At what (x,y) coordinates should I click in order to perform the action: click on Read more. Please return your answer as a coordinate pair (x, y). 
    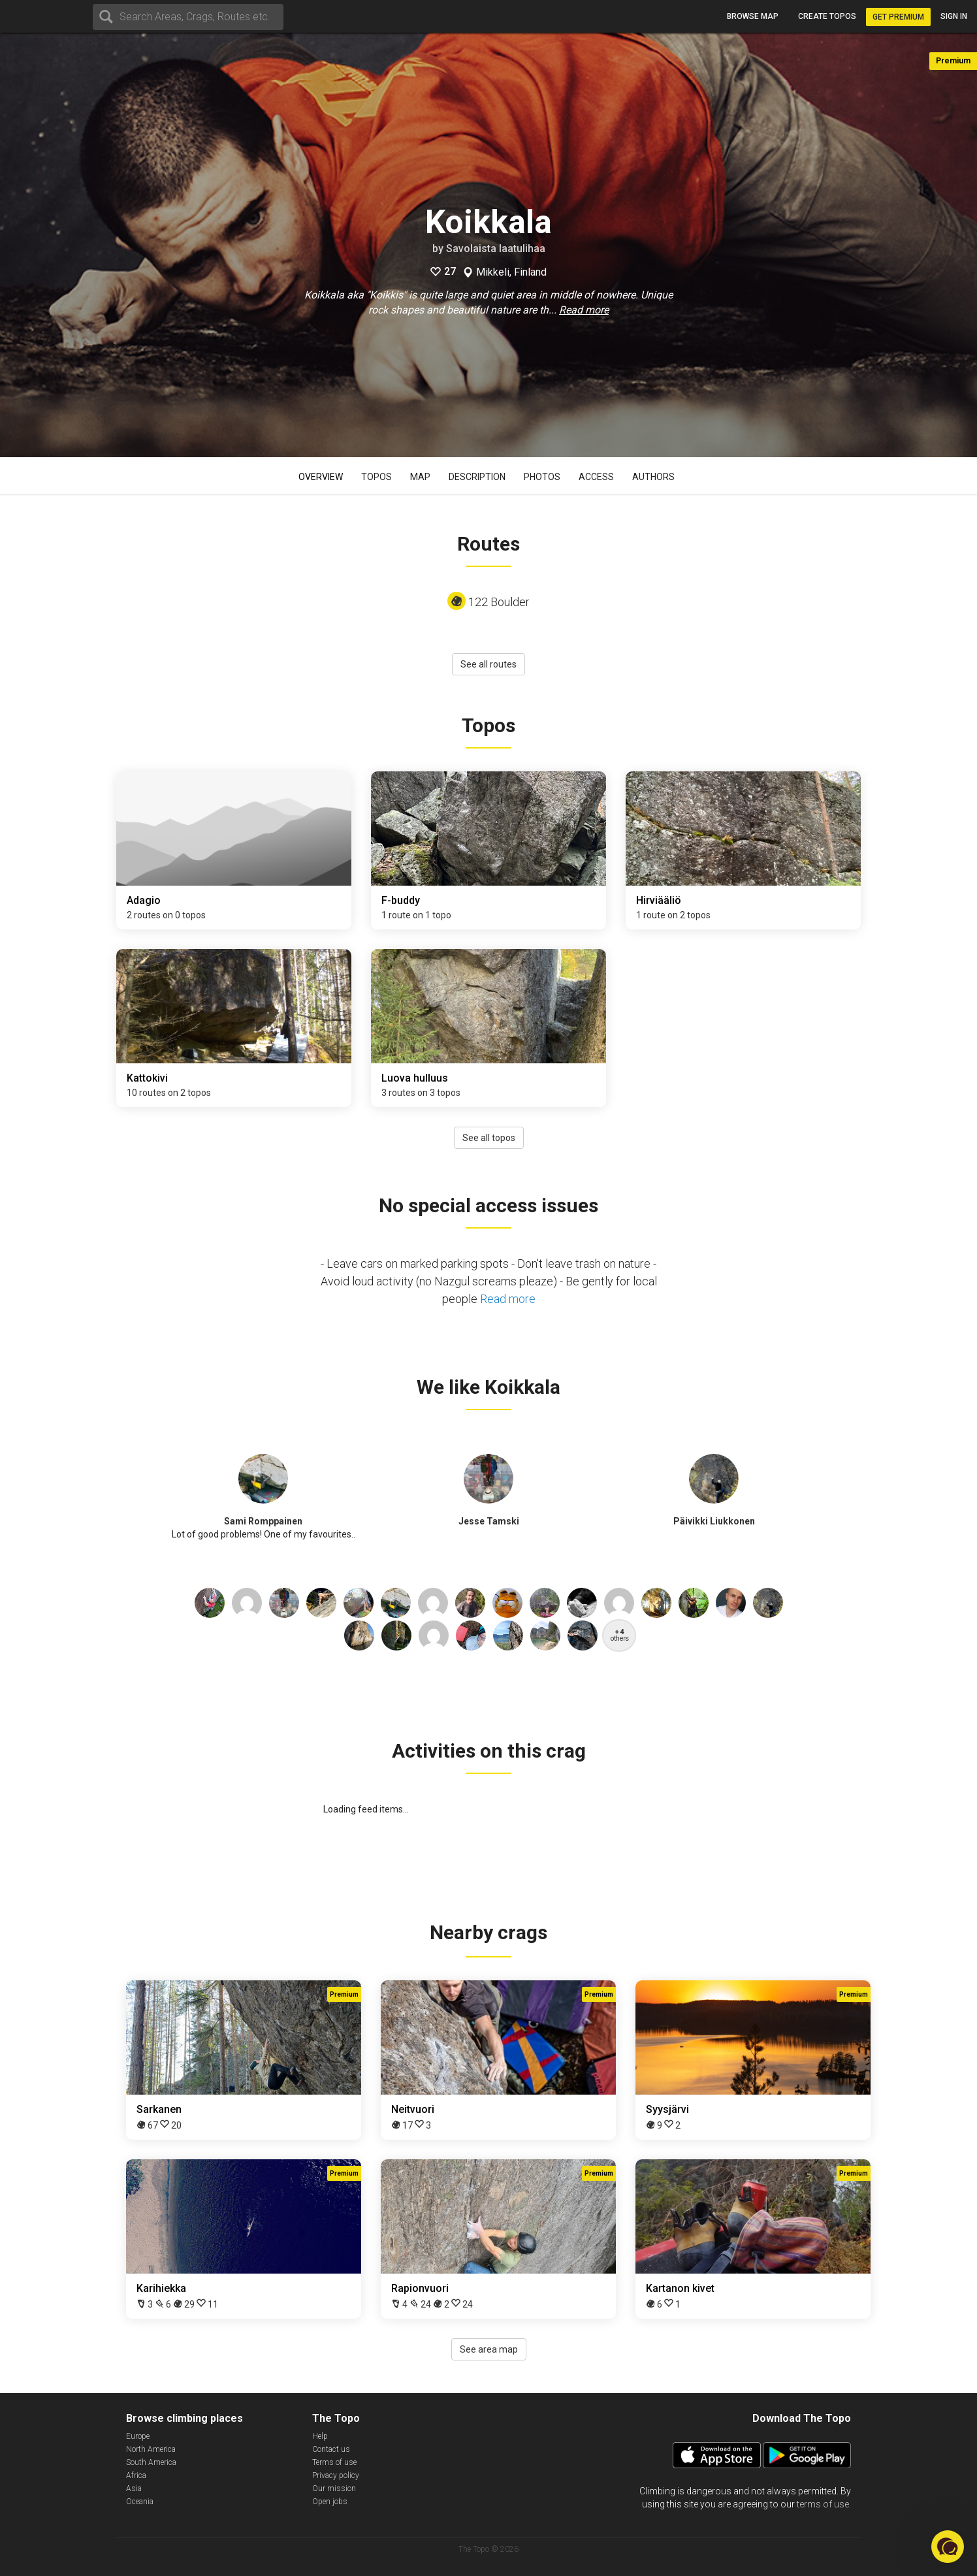
    Looking at the image, I should click on (584, 310).